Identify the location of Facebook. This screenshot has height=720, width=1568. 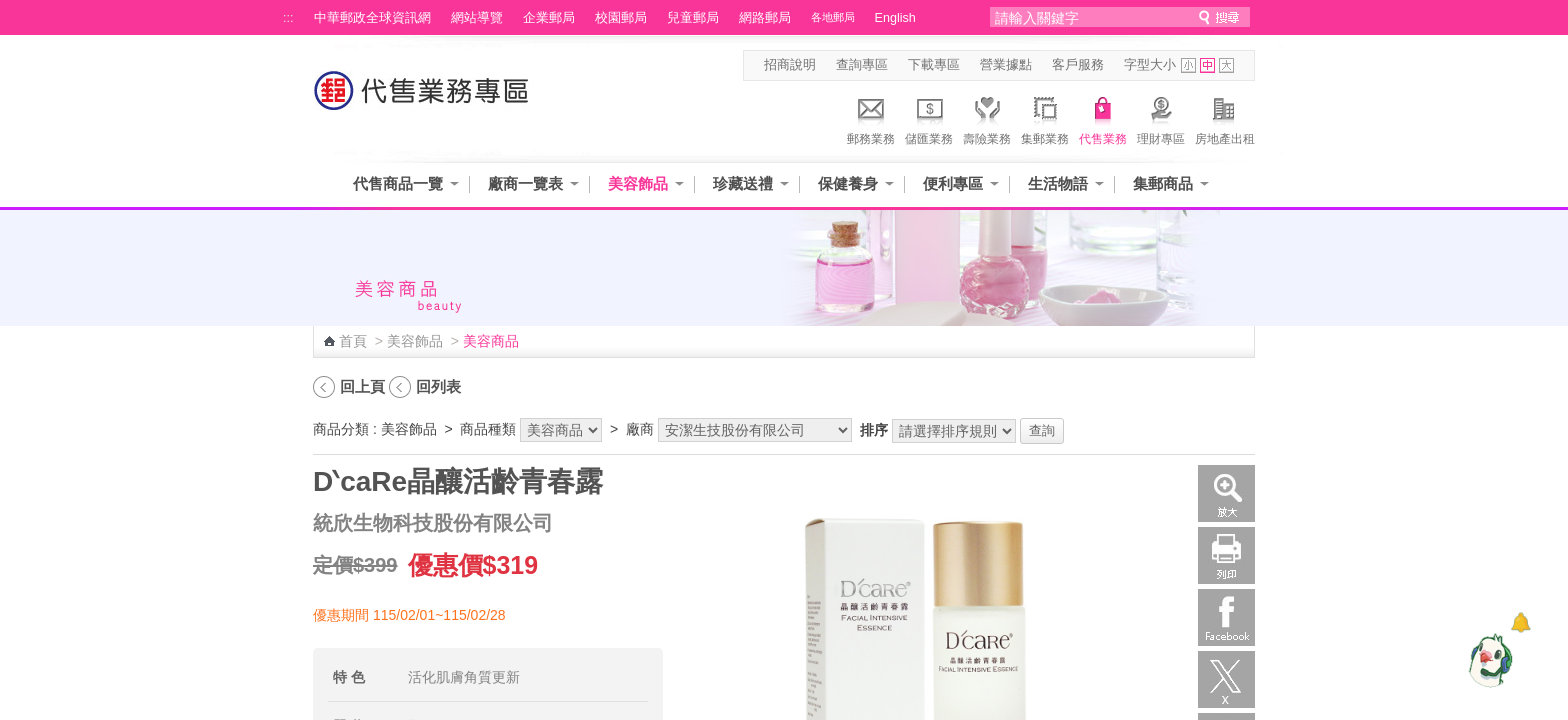
(1226, 617).